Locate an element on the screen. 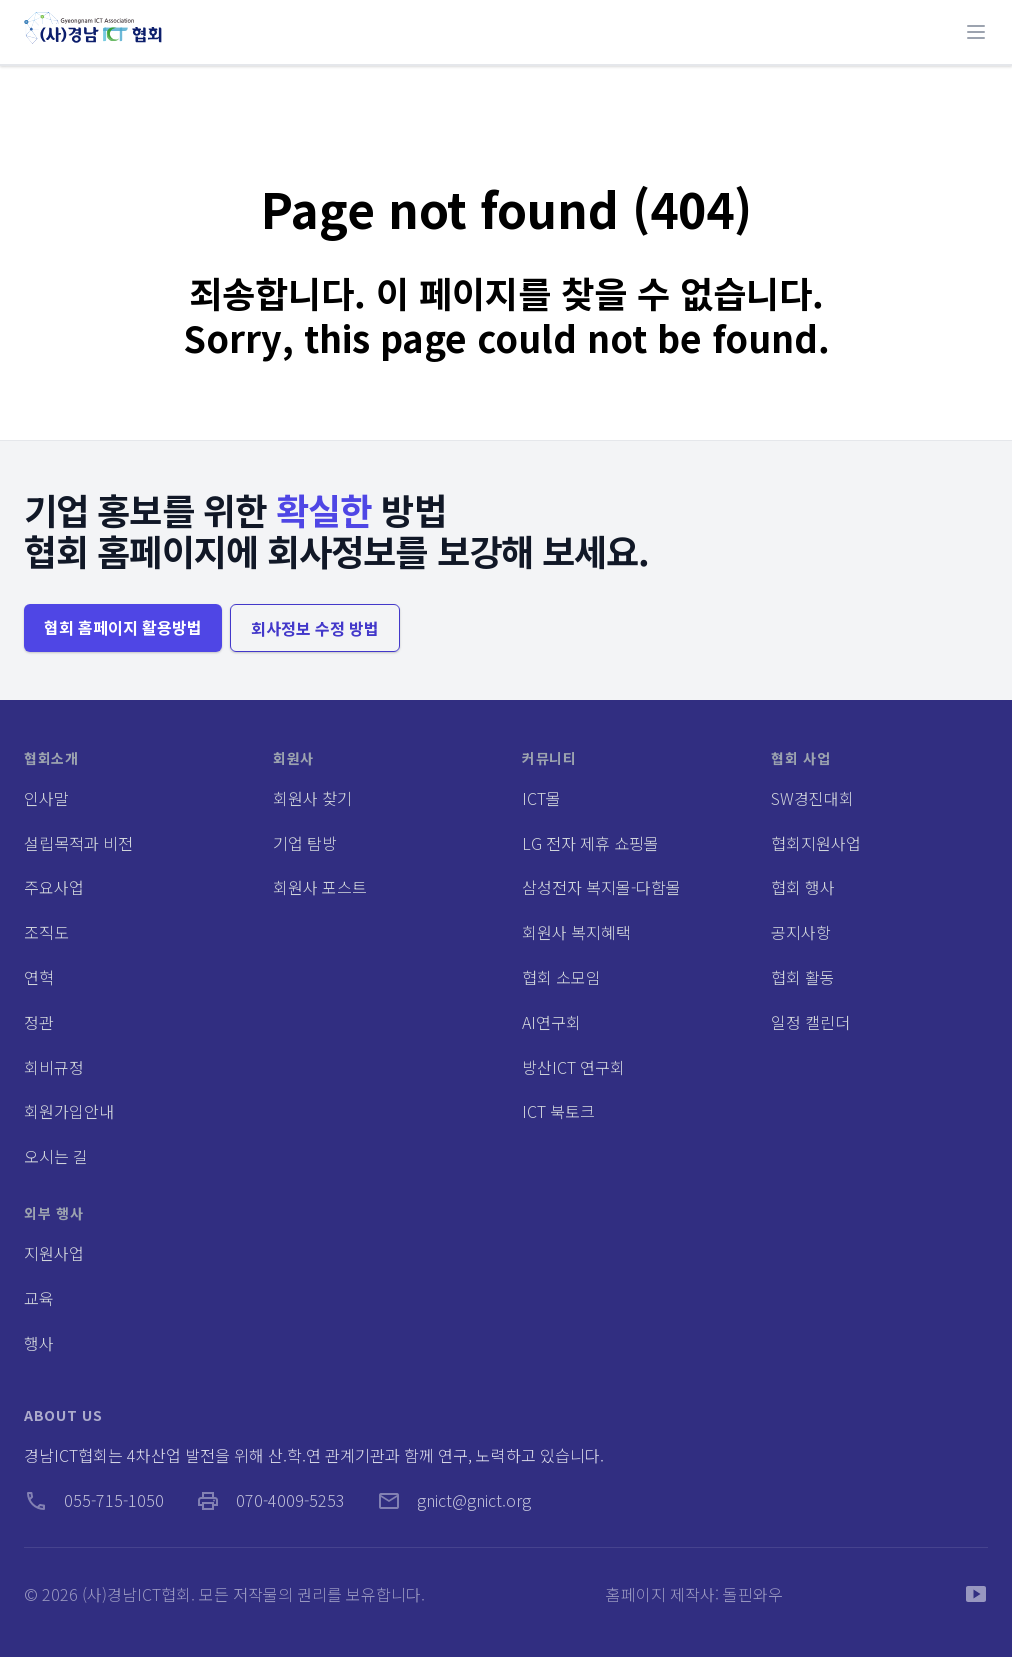 The image size is (1012, 1657). 회원가입안내 is located at coordinates (69, 1111).